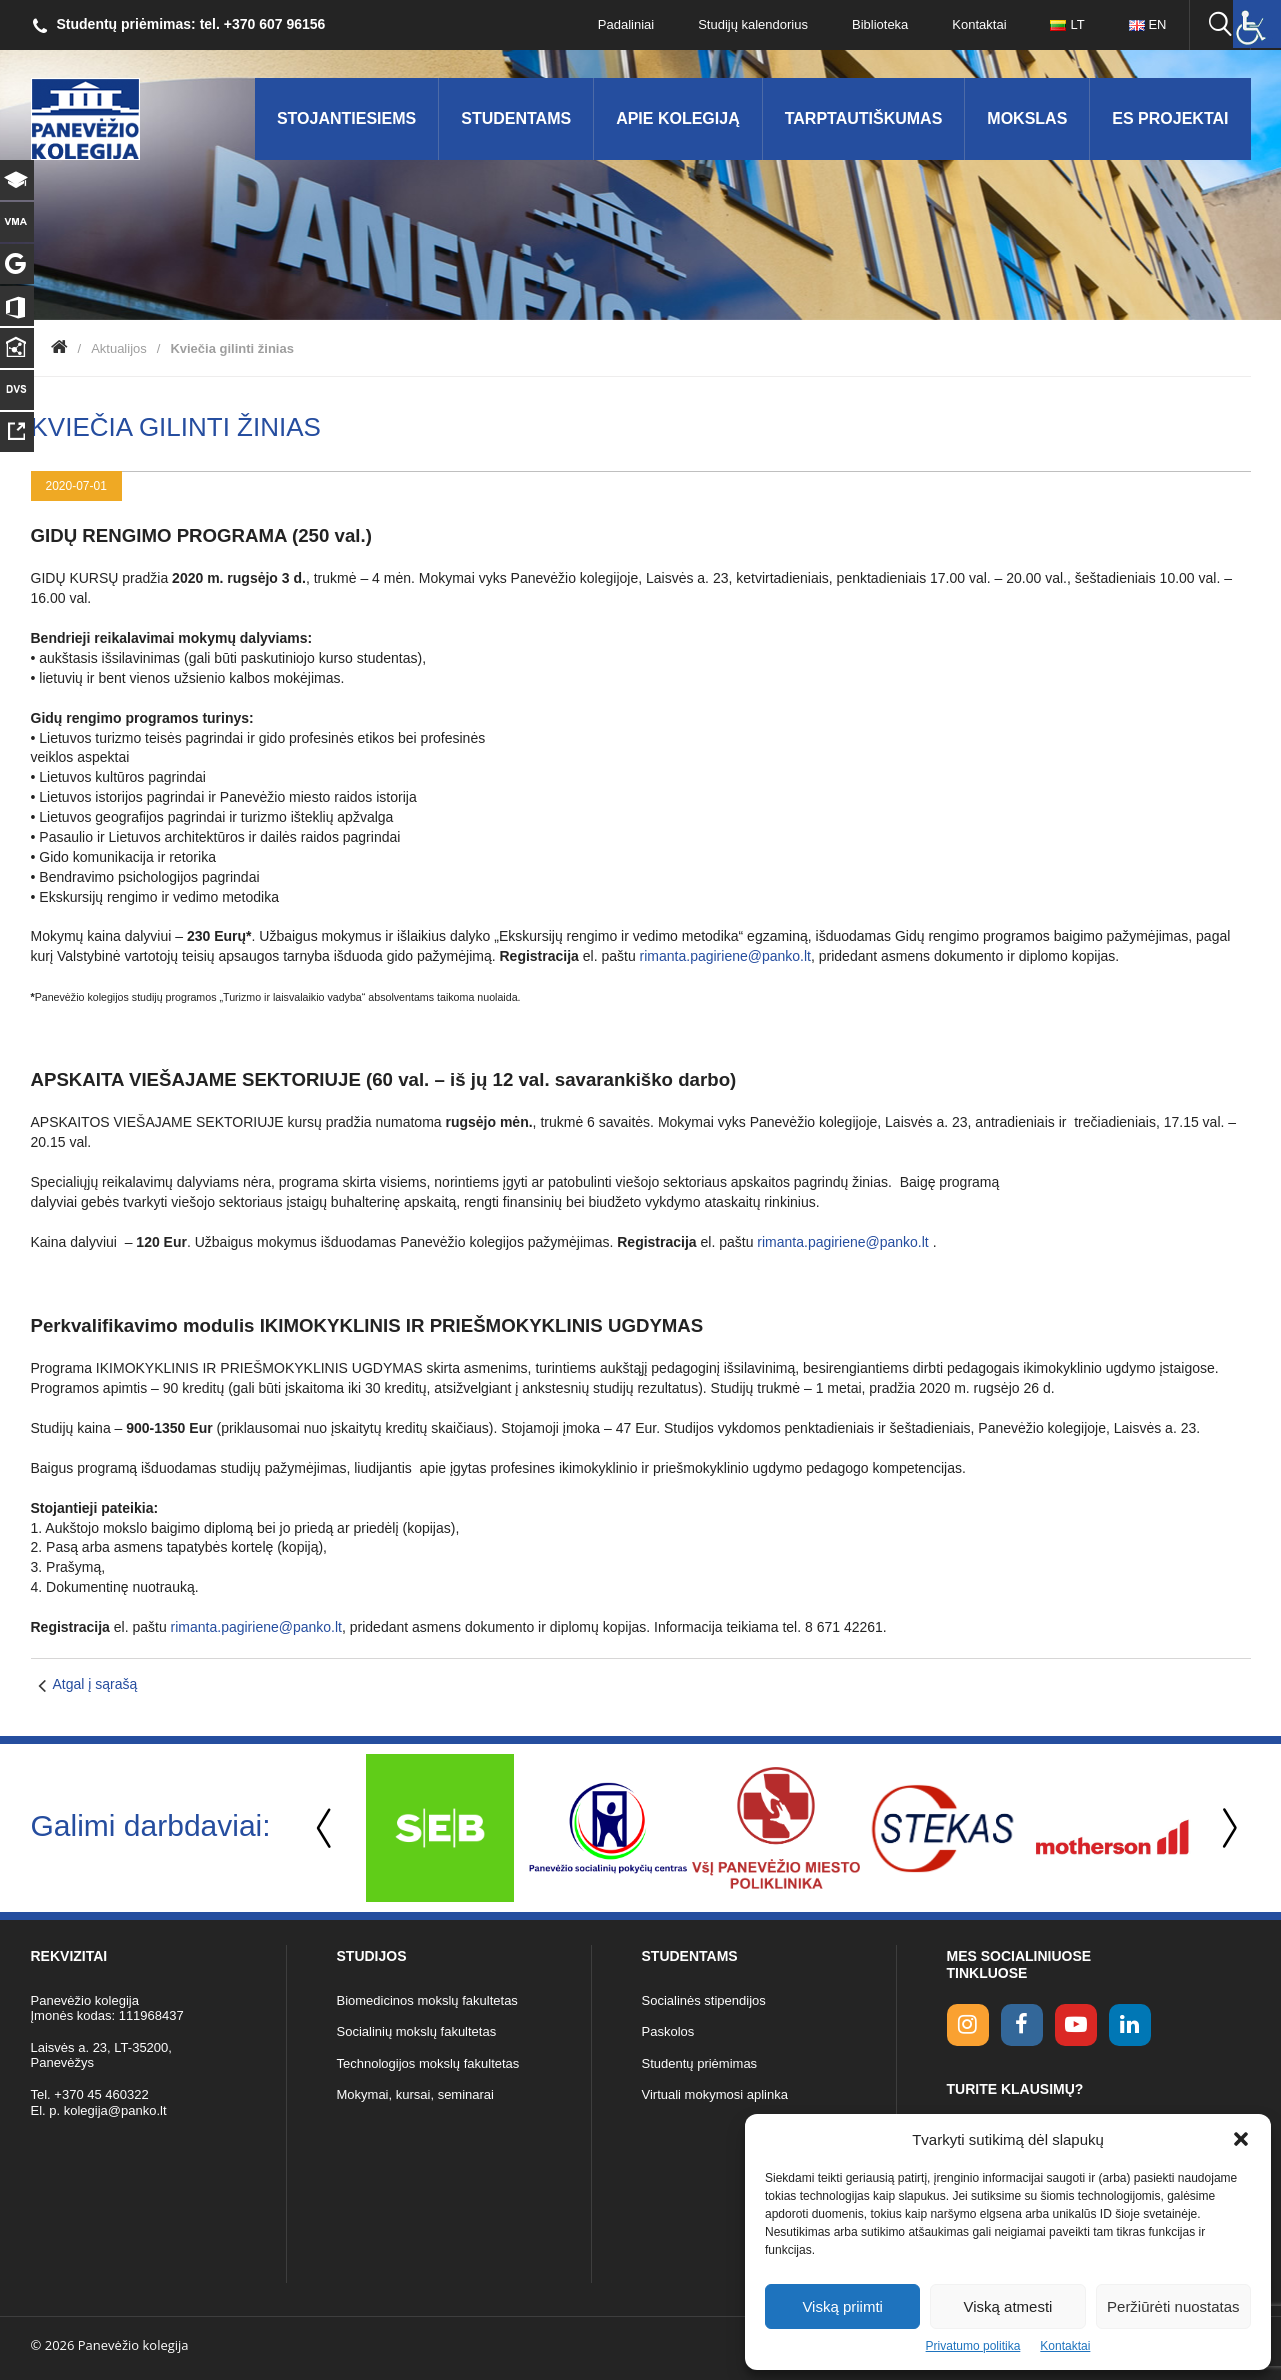  I want to click on Next [button], so click(1226, 1828).